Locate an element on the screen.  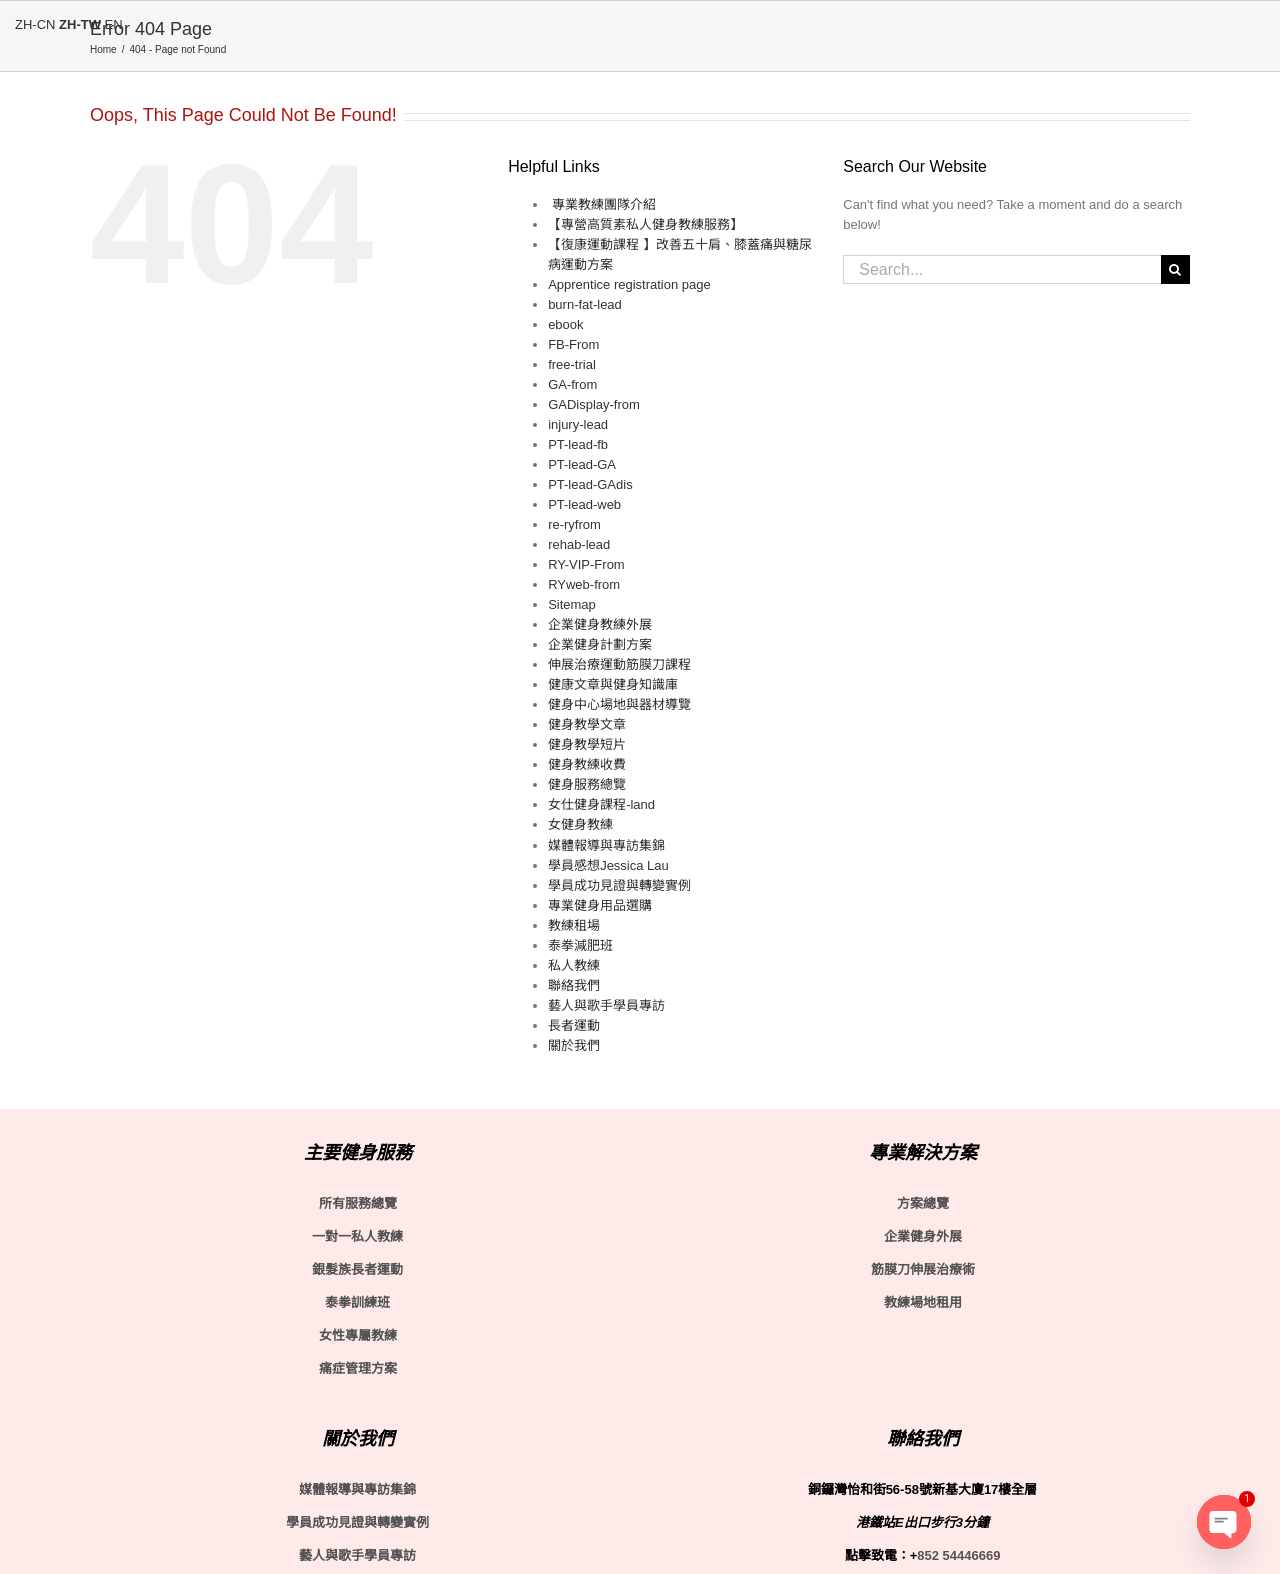
媒體報導與專訪集錦 is located at coordinates (606, 845).